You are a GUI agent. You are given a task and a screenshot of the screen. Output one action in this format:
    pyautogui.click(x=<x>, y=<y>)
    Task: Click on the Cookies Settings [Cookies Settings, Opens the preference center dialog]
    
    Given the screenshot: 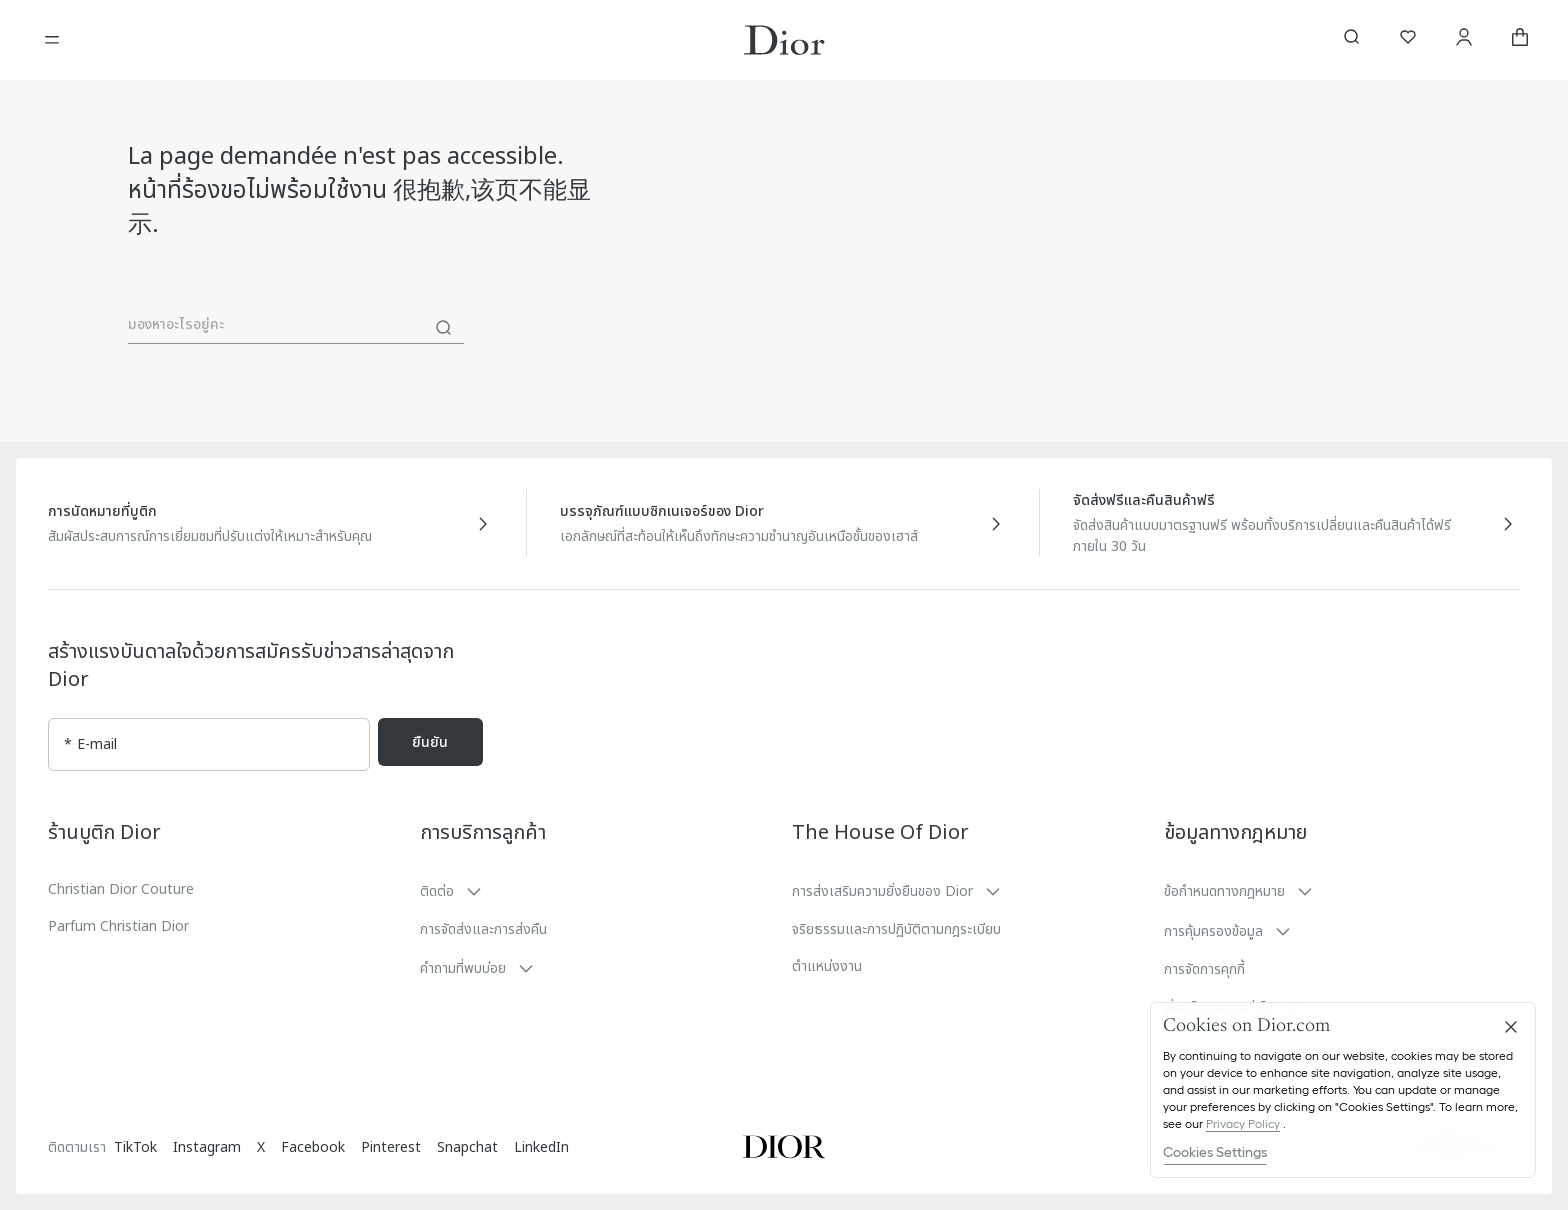 What is the action you would take?
    pyautogui.click(x=1215, y=1152)
    